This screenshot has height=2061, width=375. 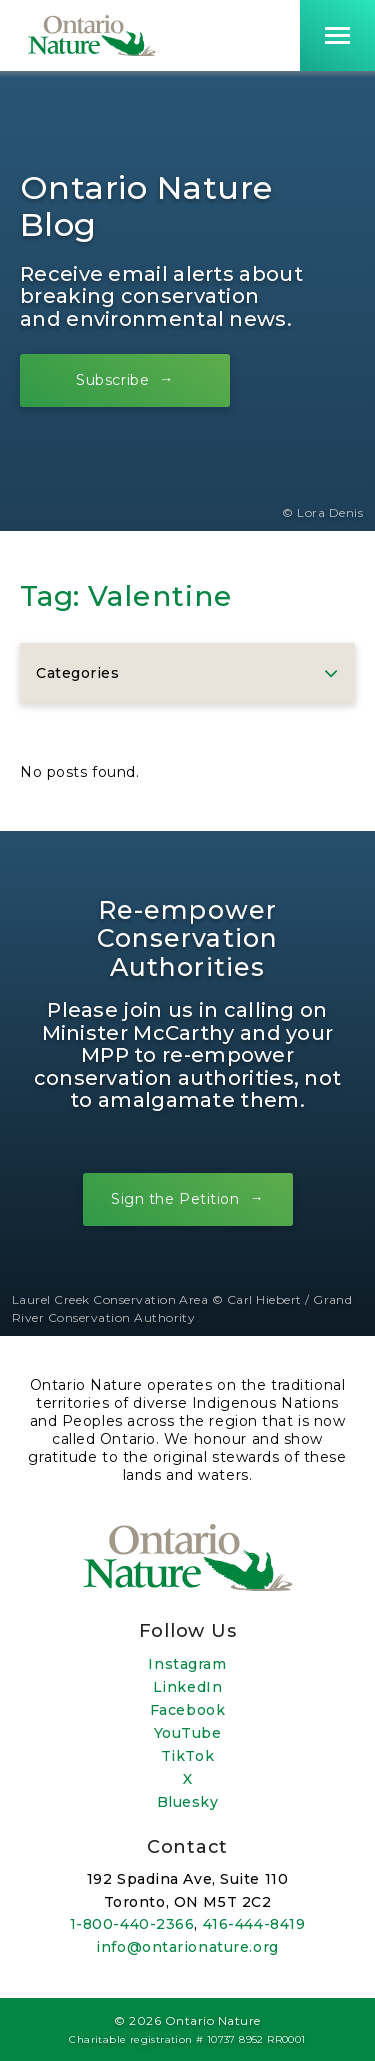 I want to click on Facebook, so click(x=187, y=1710).